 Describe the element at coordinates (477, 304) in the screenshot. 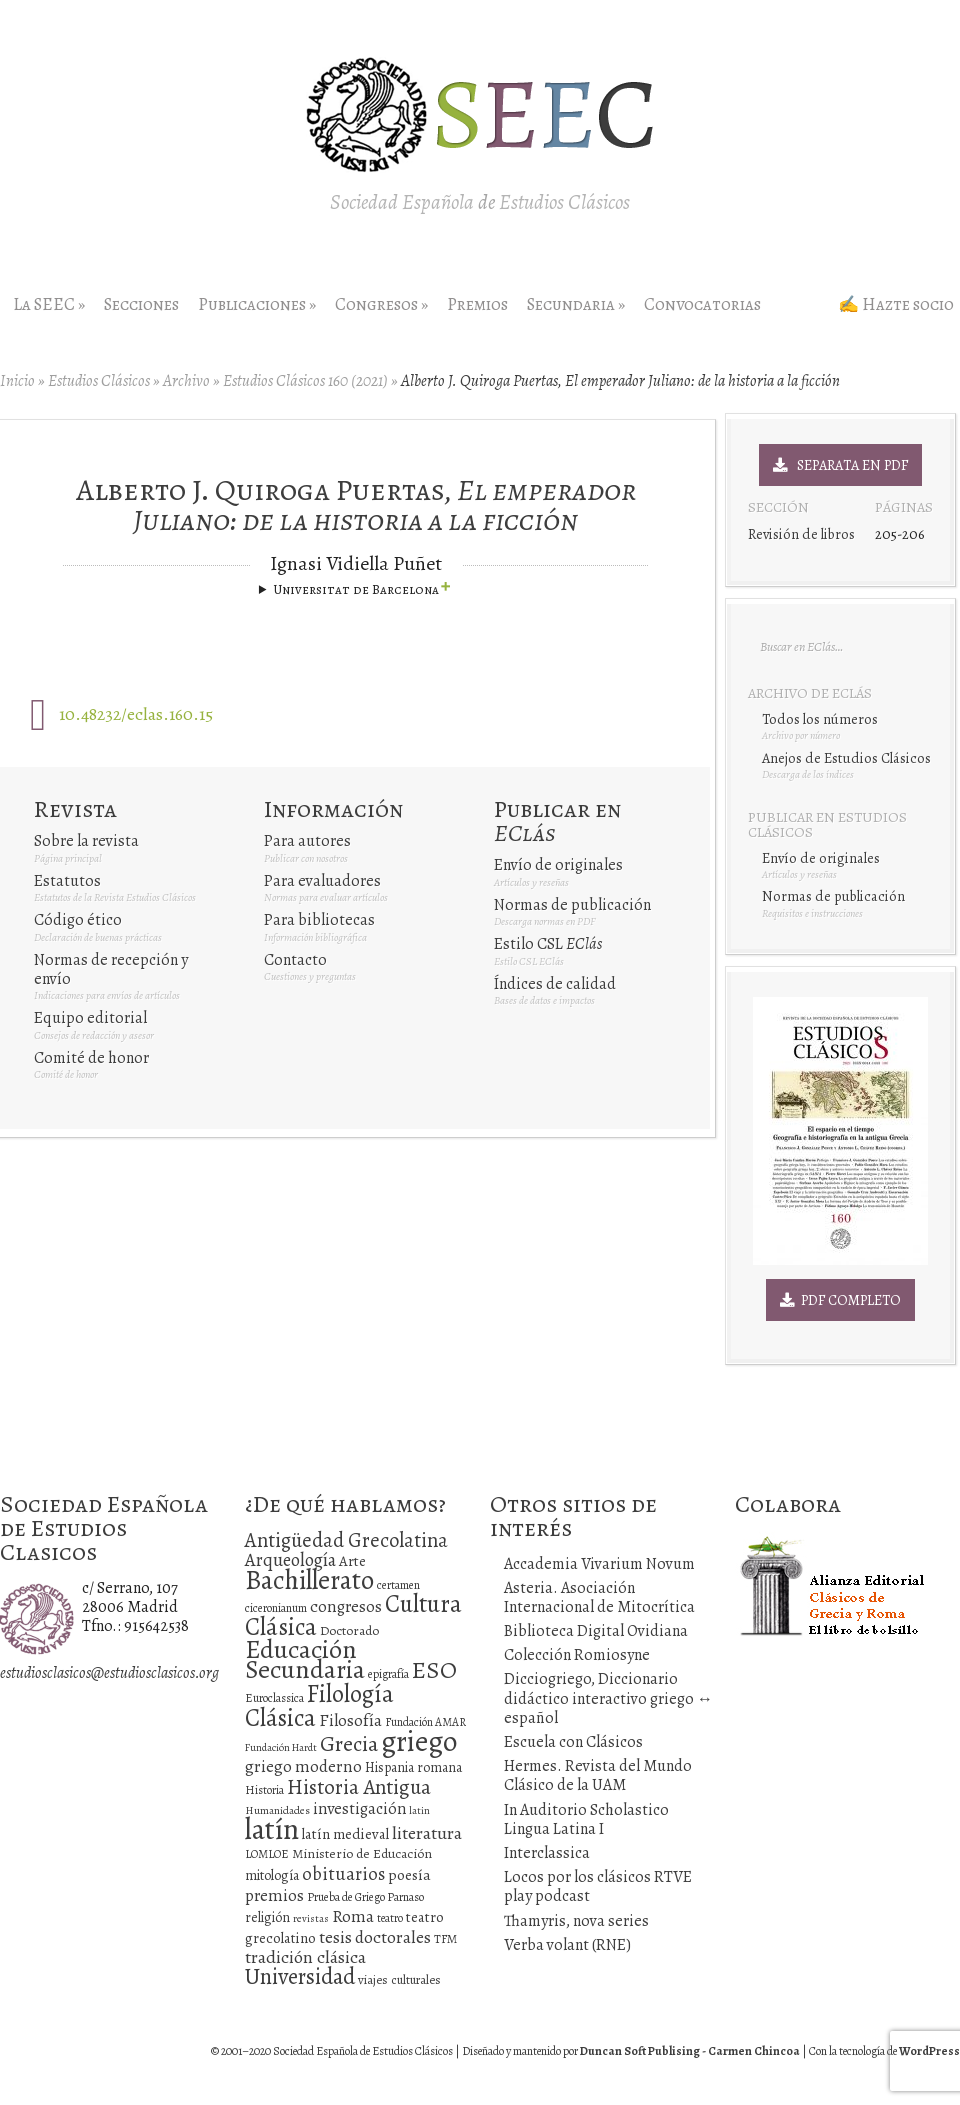

I see `Premios` at that location.